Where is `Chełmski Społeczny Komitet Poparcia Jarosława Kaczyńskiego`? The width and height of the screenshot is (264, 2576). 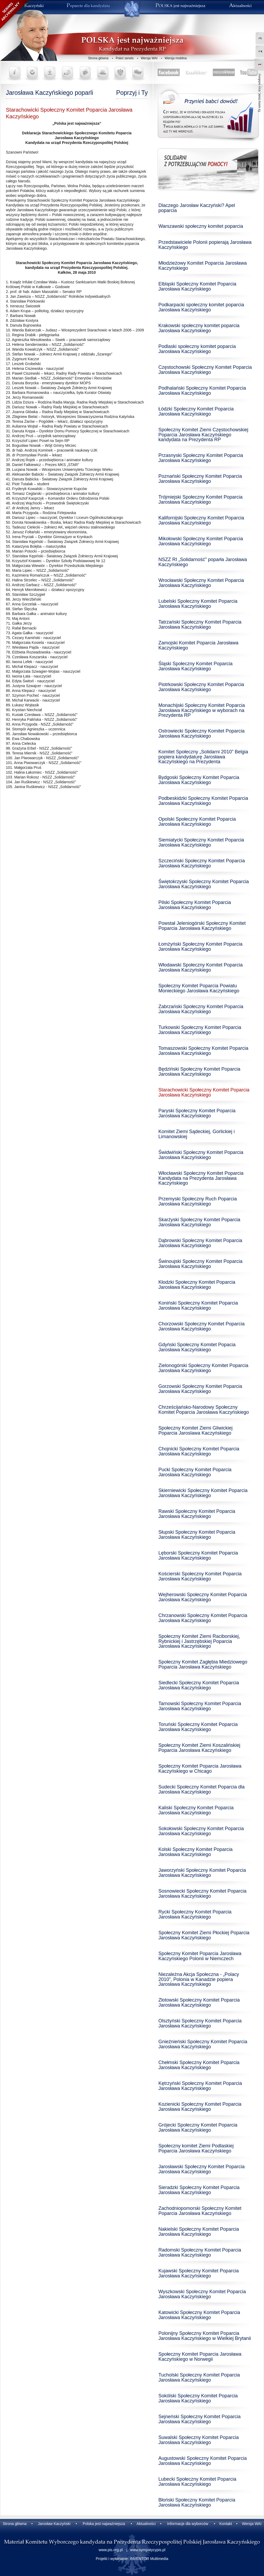
Chełmski Społeczny Komitet Poparcia Jarosława Kaczyńskiego is located at coordinates (198, 2065).